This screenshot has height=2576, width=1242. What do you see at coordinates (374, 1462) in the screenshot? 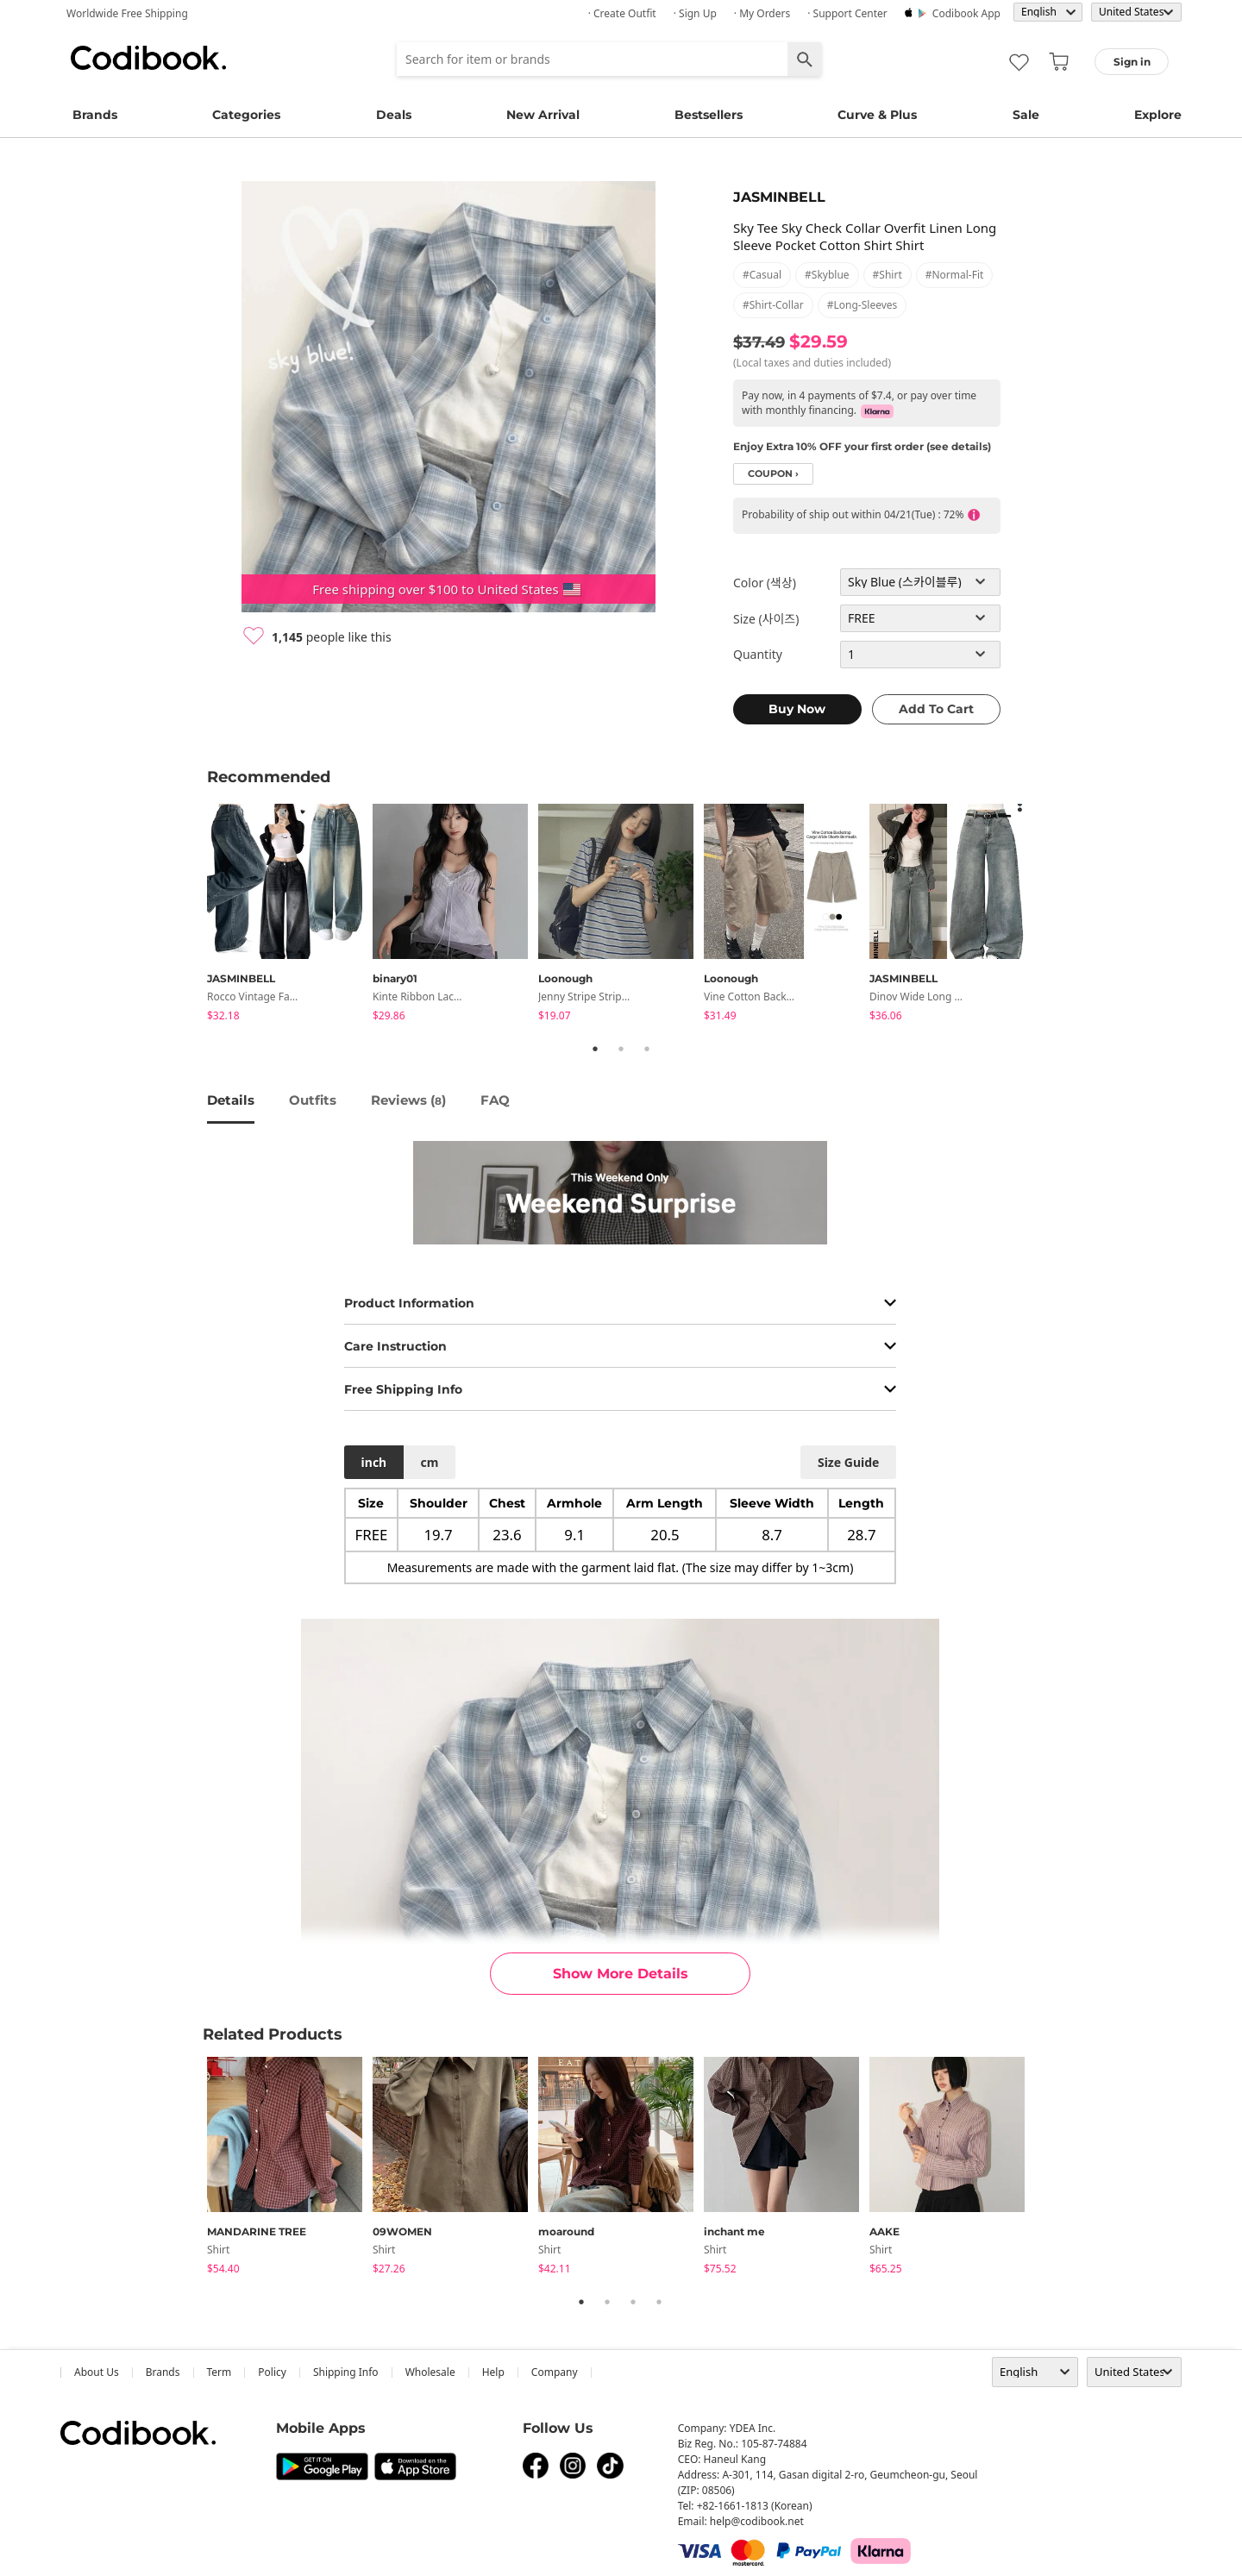
I see `inch` at bounding box center [374, 1462].